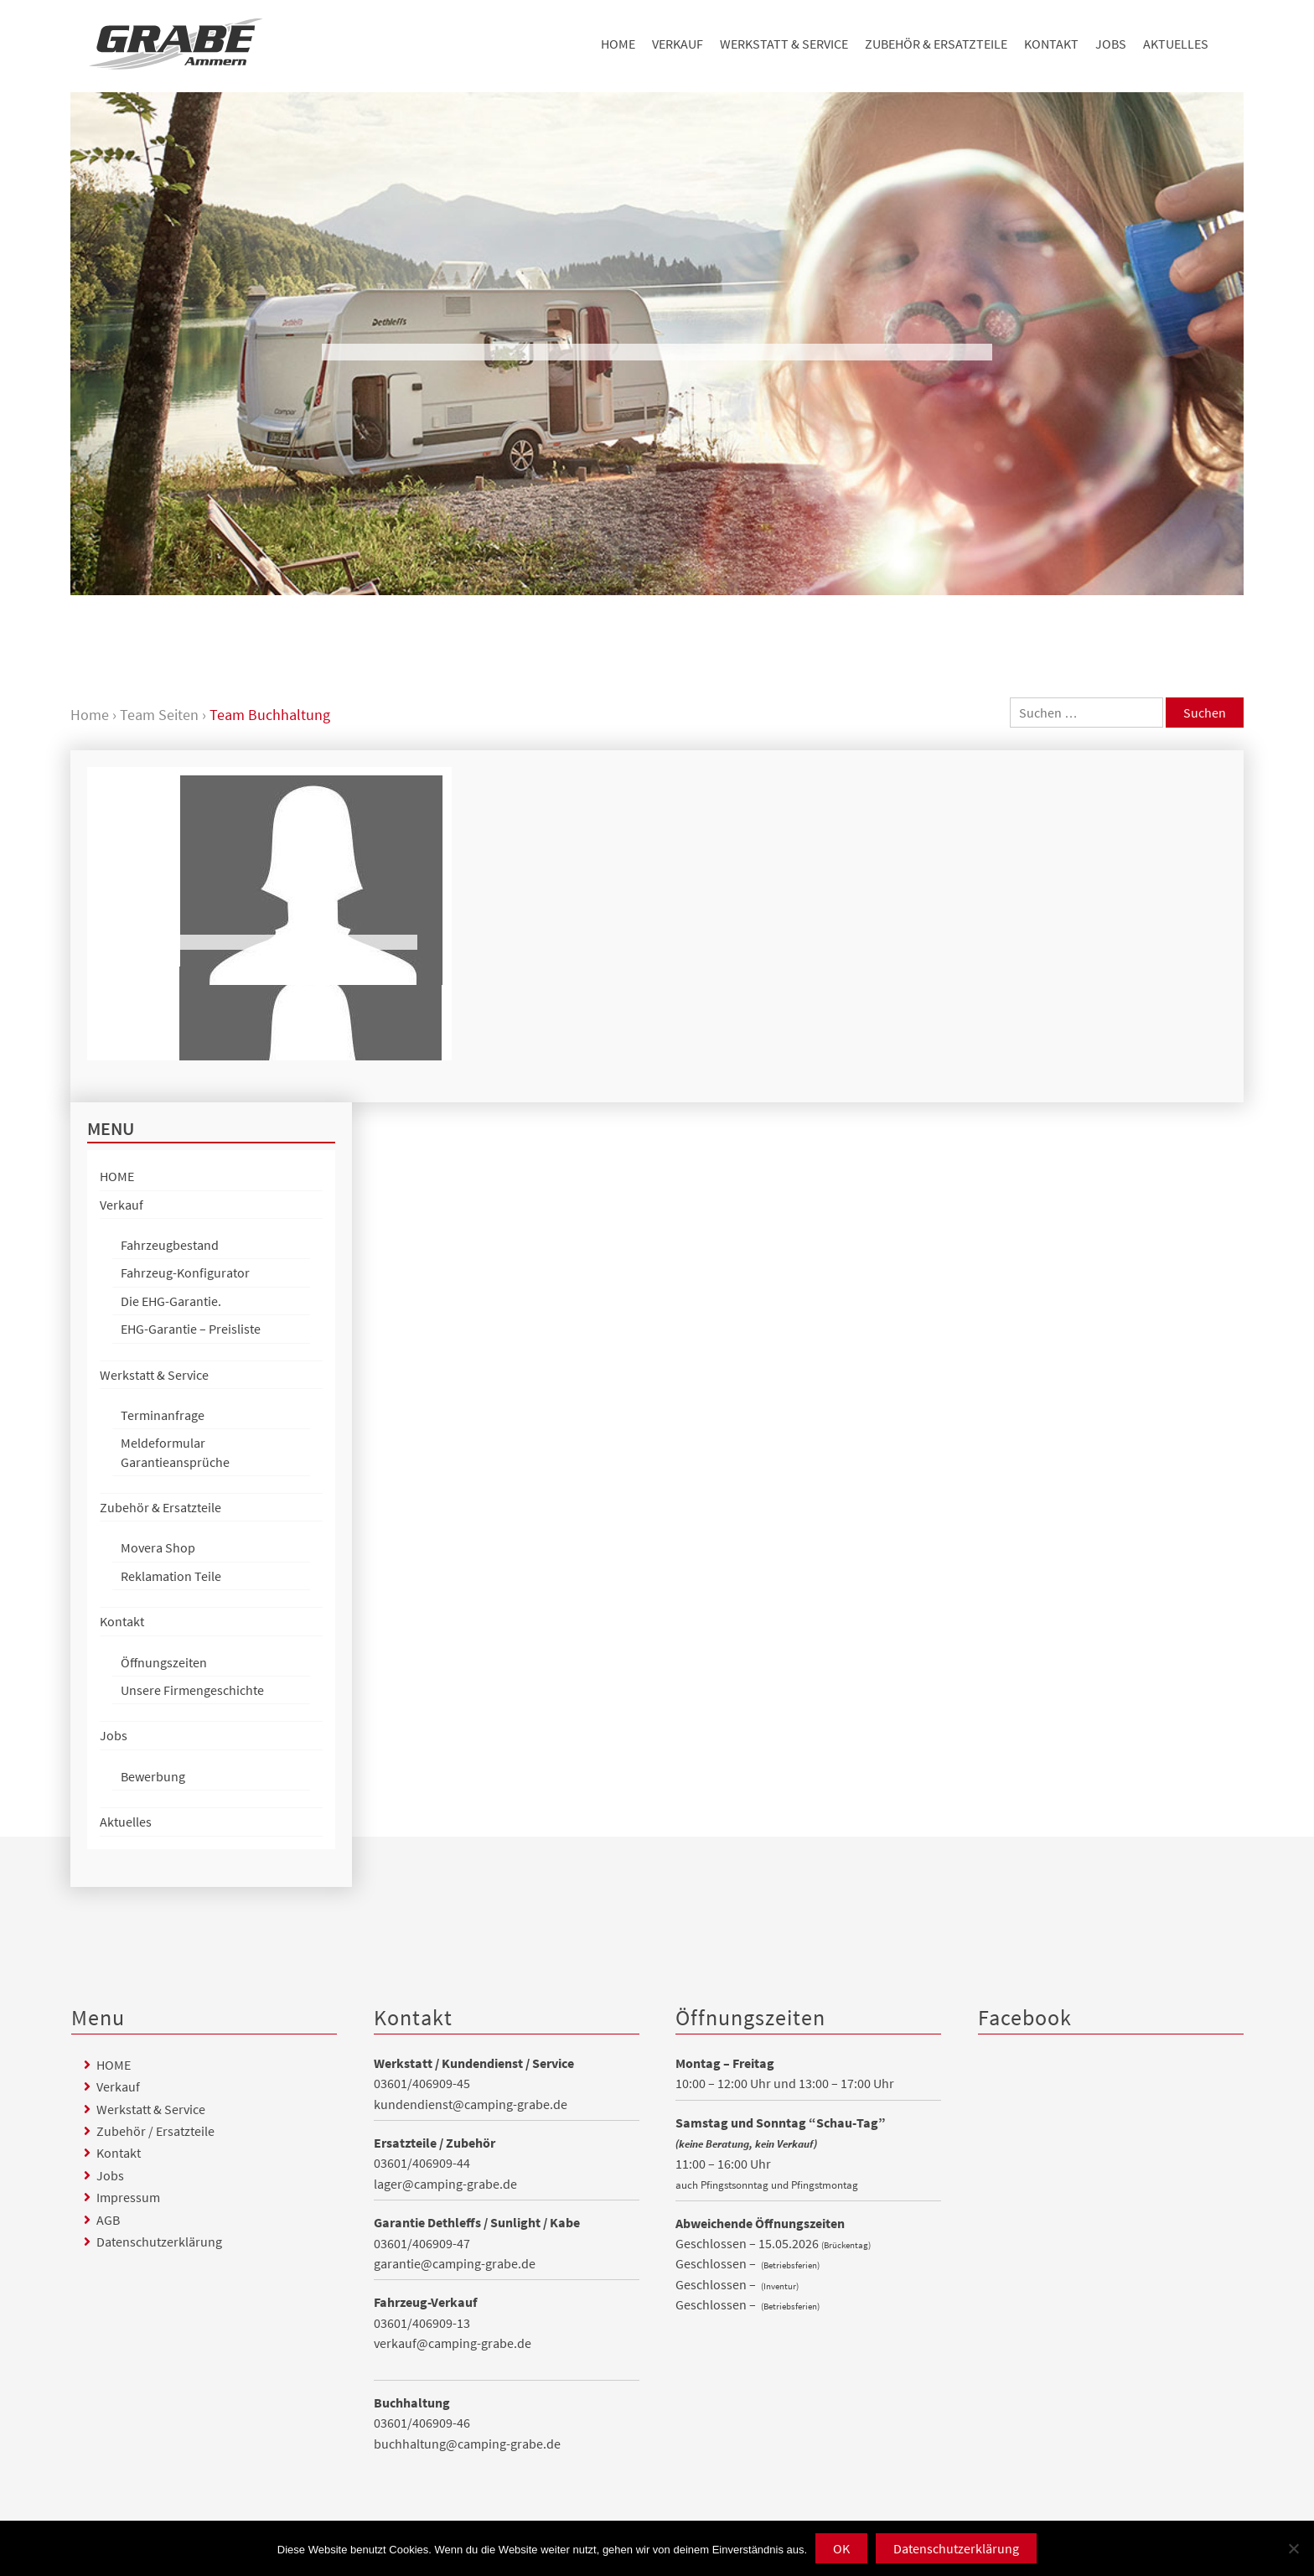 The image size is (1314, 2576). I want to click on Fahrzeug-Konfigurator, so click(185, 1272).